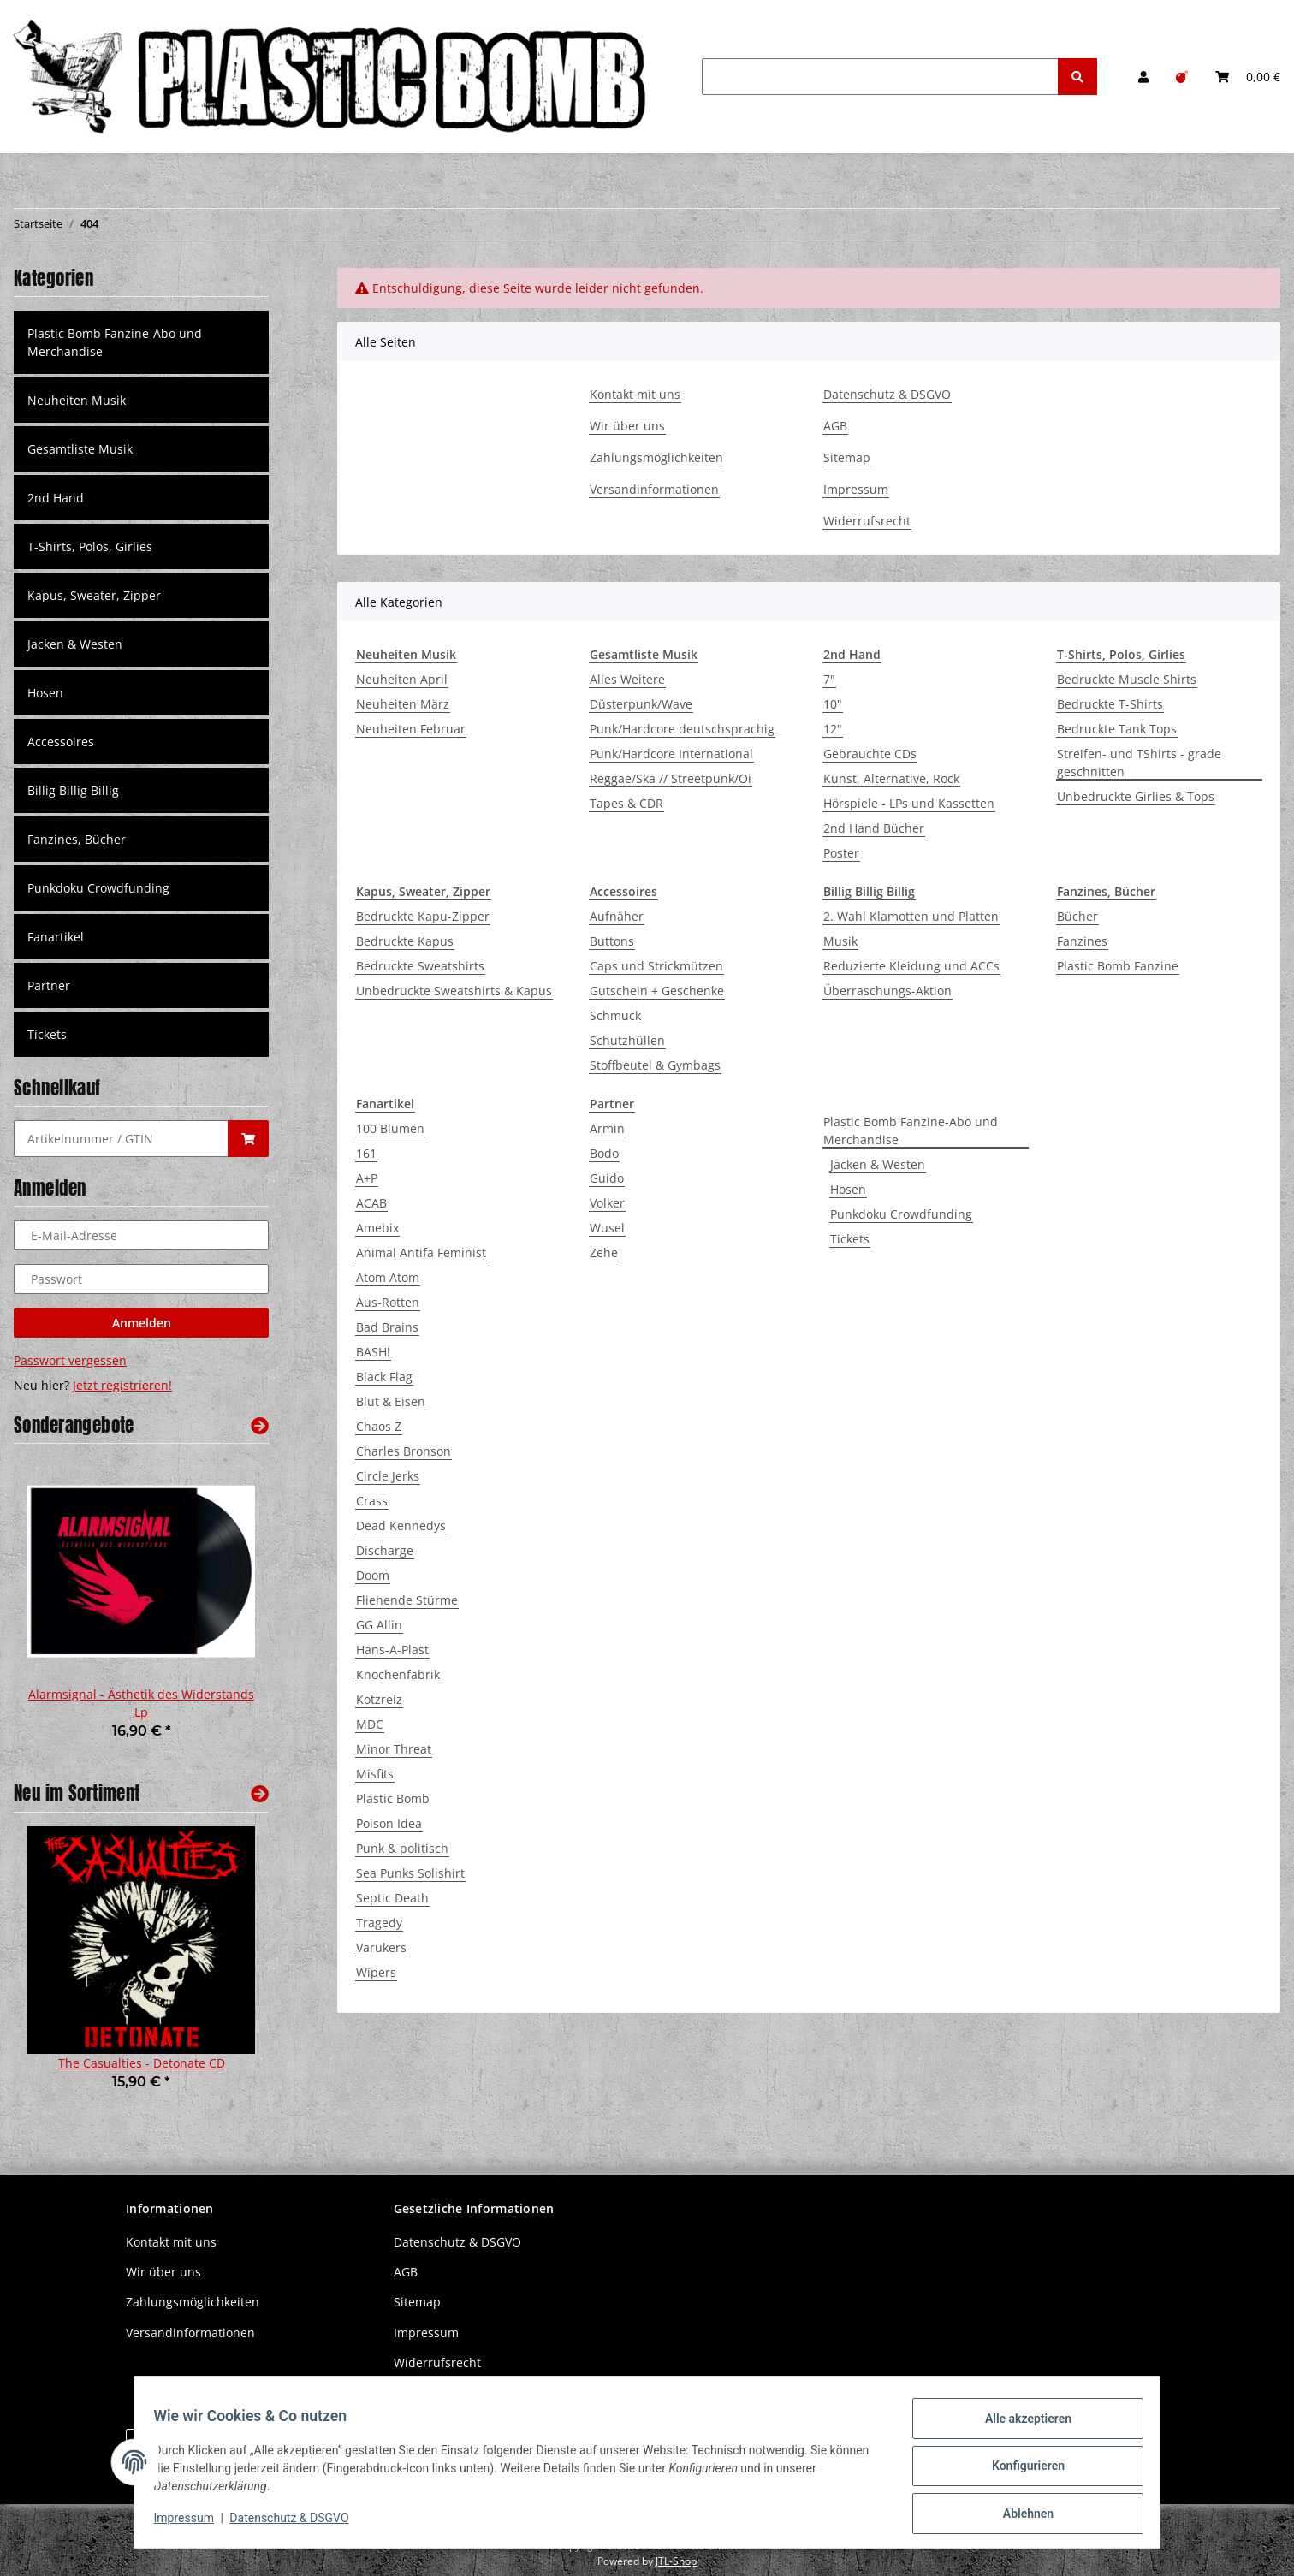  I want to click on Buttons, so click(612, 941).